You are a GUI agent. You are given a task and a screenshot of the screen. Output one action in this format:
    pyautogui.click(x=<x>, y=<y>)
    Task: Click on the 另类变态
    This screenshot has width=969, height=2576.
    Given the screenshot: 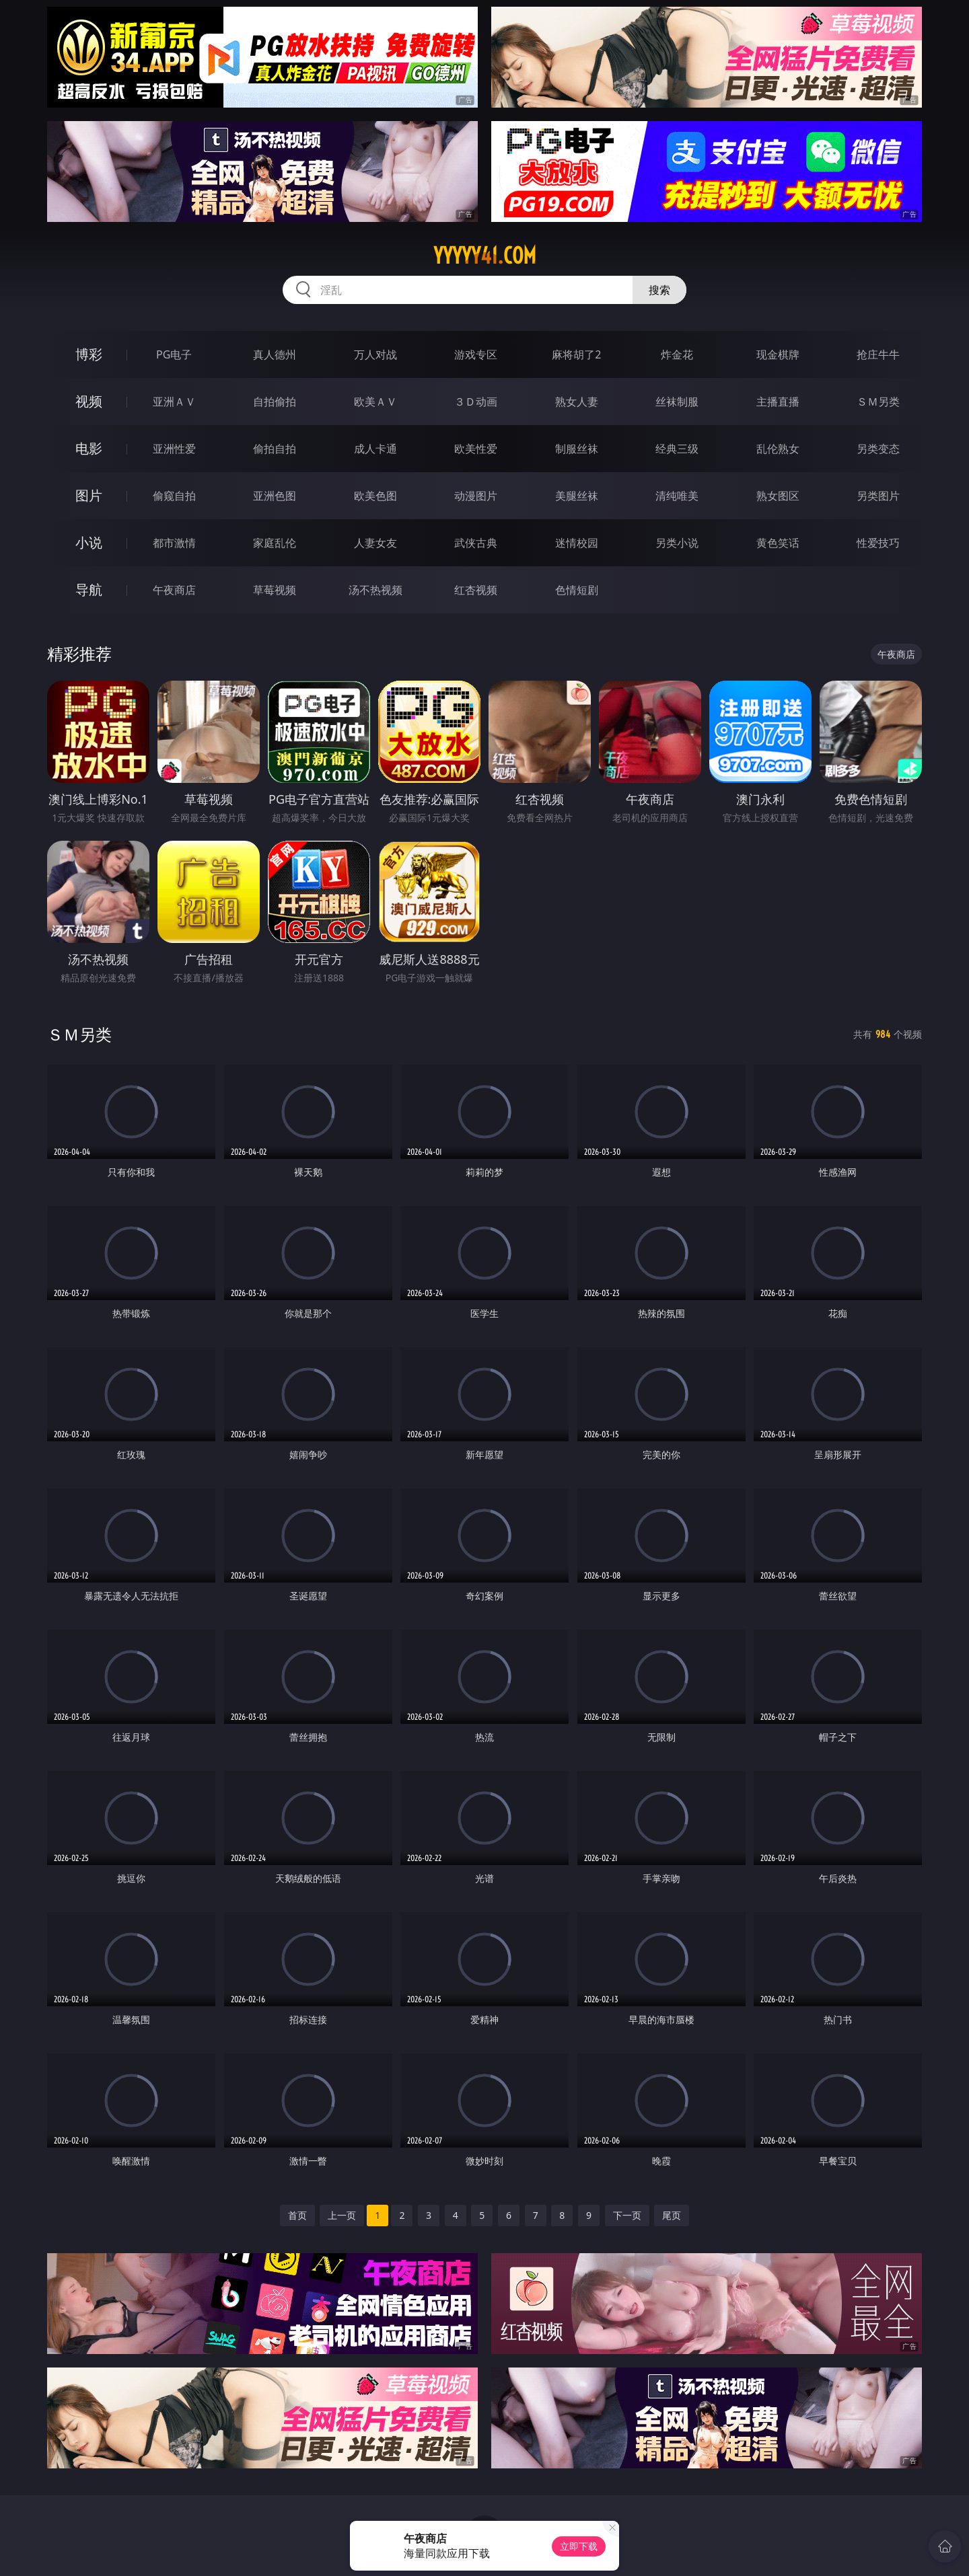 What is the action you would take?
    pyautogui.click(x=878, y=448)
    